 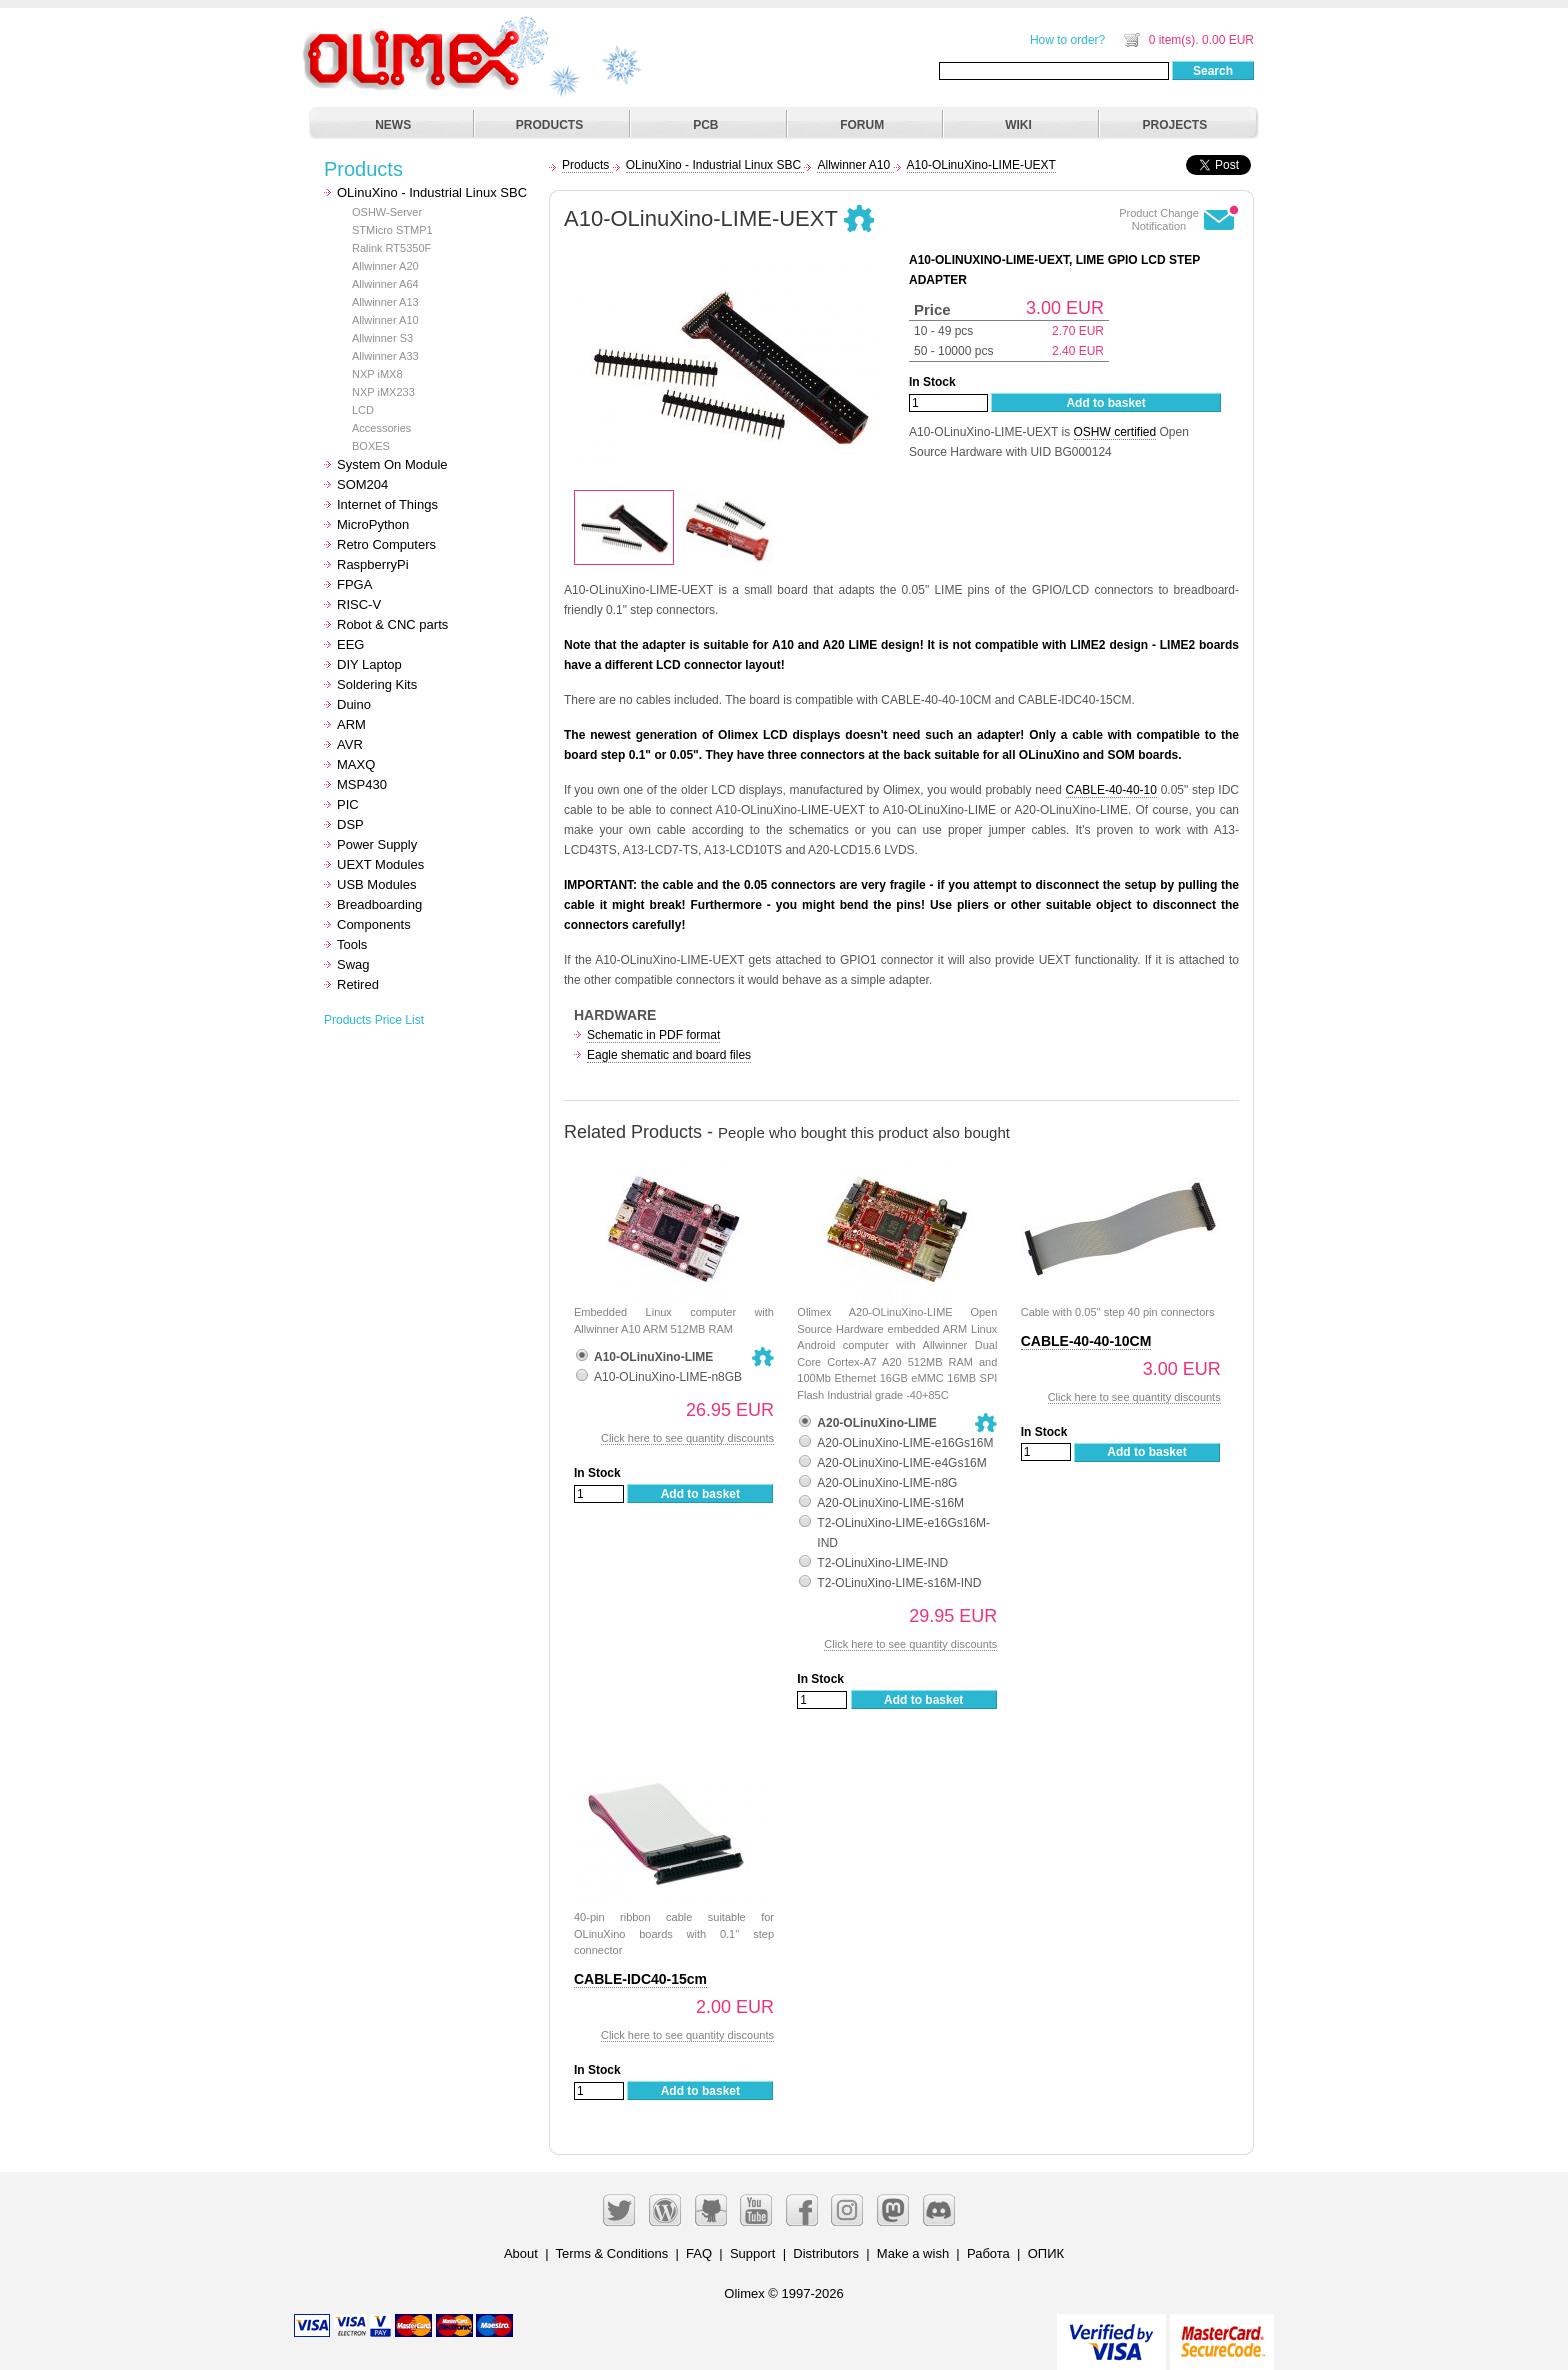 What do you see at coordinates (392, 464) in the screenshot?
I see `System On Module` at bounding box center [392, 464].